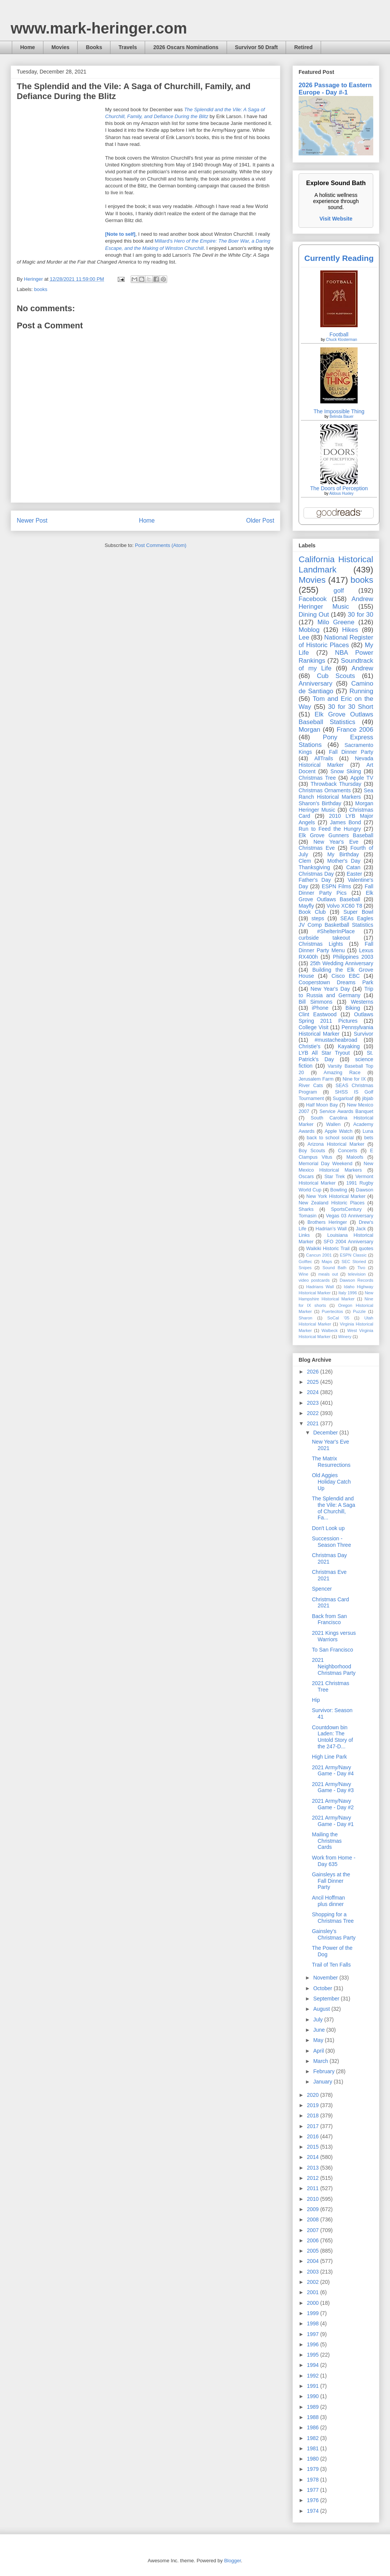 Image resolution: width=390 pixels, height=2576 pixels. I want to click on 2016, so click(313, 2136).